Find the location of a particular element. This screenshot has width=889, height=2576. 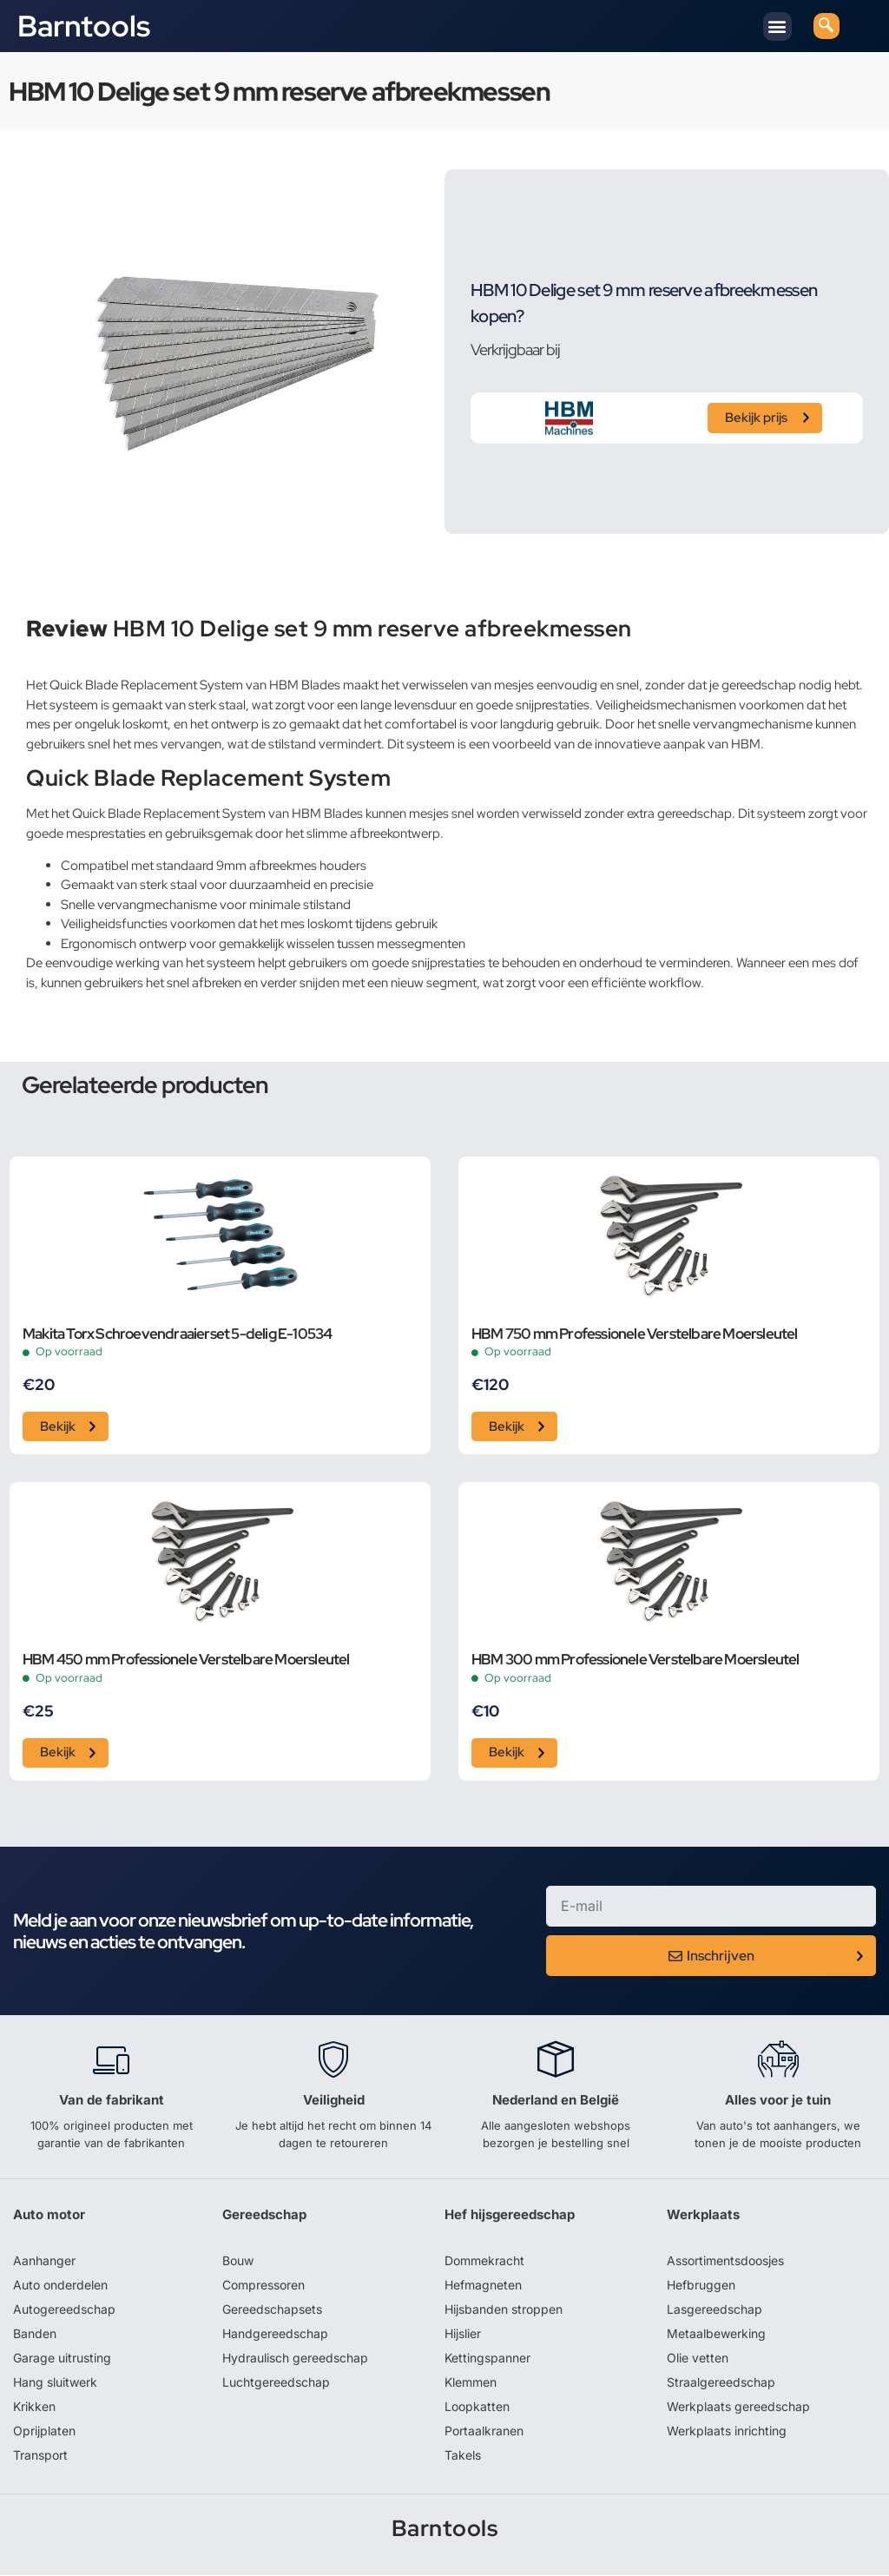

Auto onderdelen is located at coordinates (60, 2285).